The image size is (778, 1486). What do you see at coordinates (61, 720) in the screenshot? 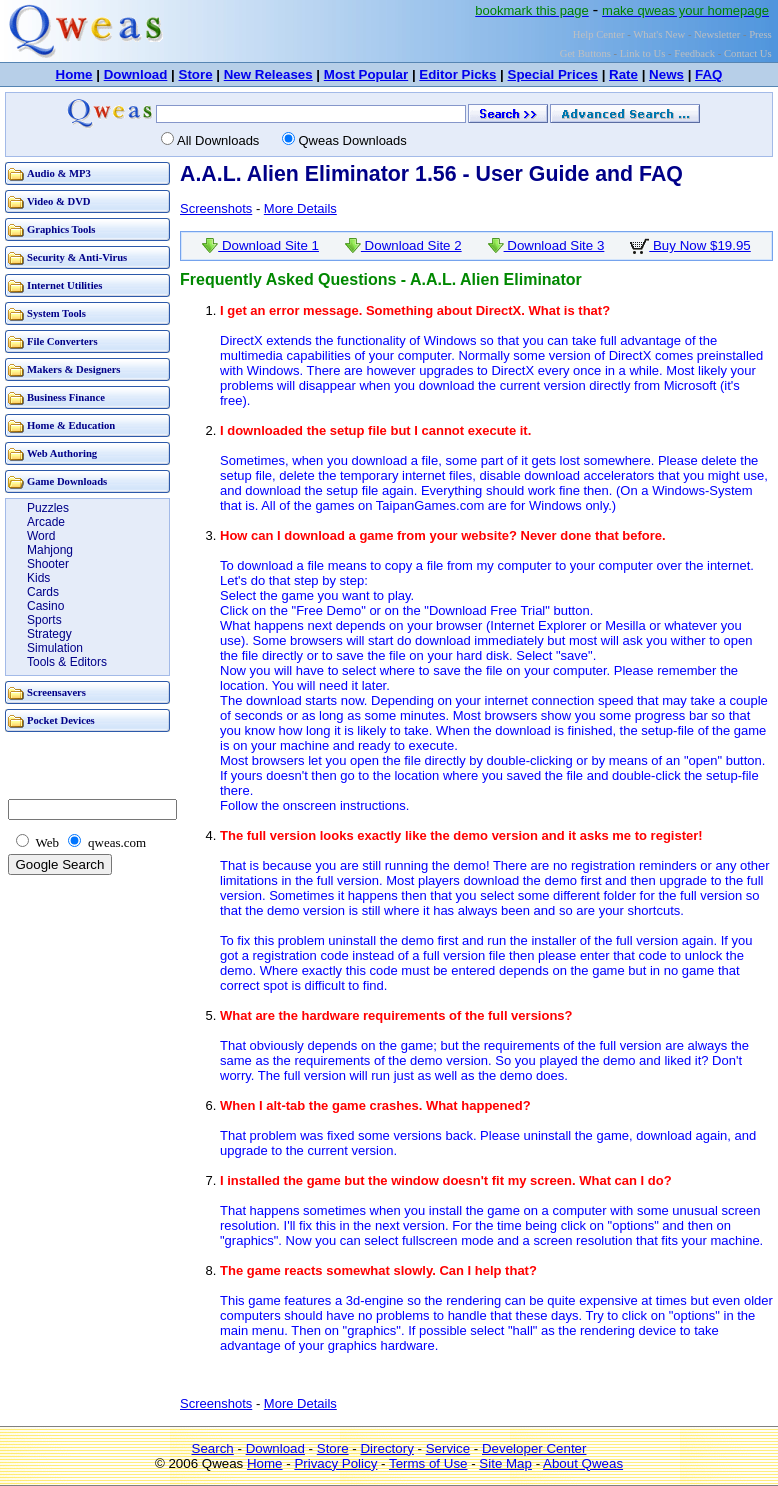
I see `Pocket Devices` at bounding box center [61, 720].